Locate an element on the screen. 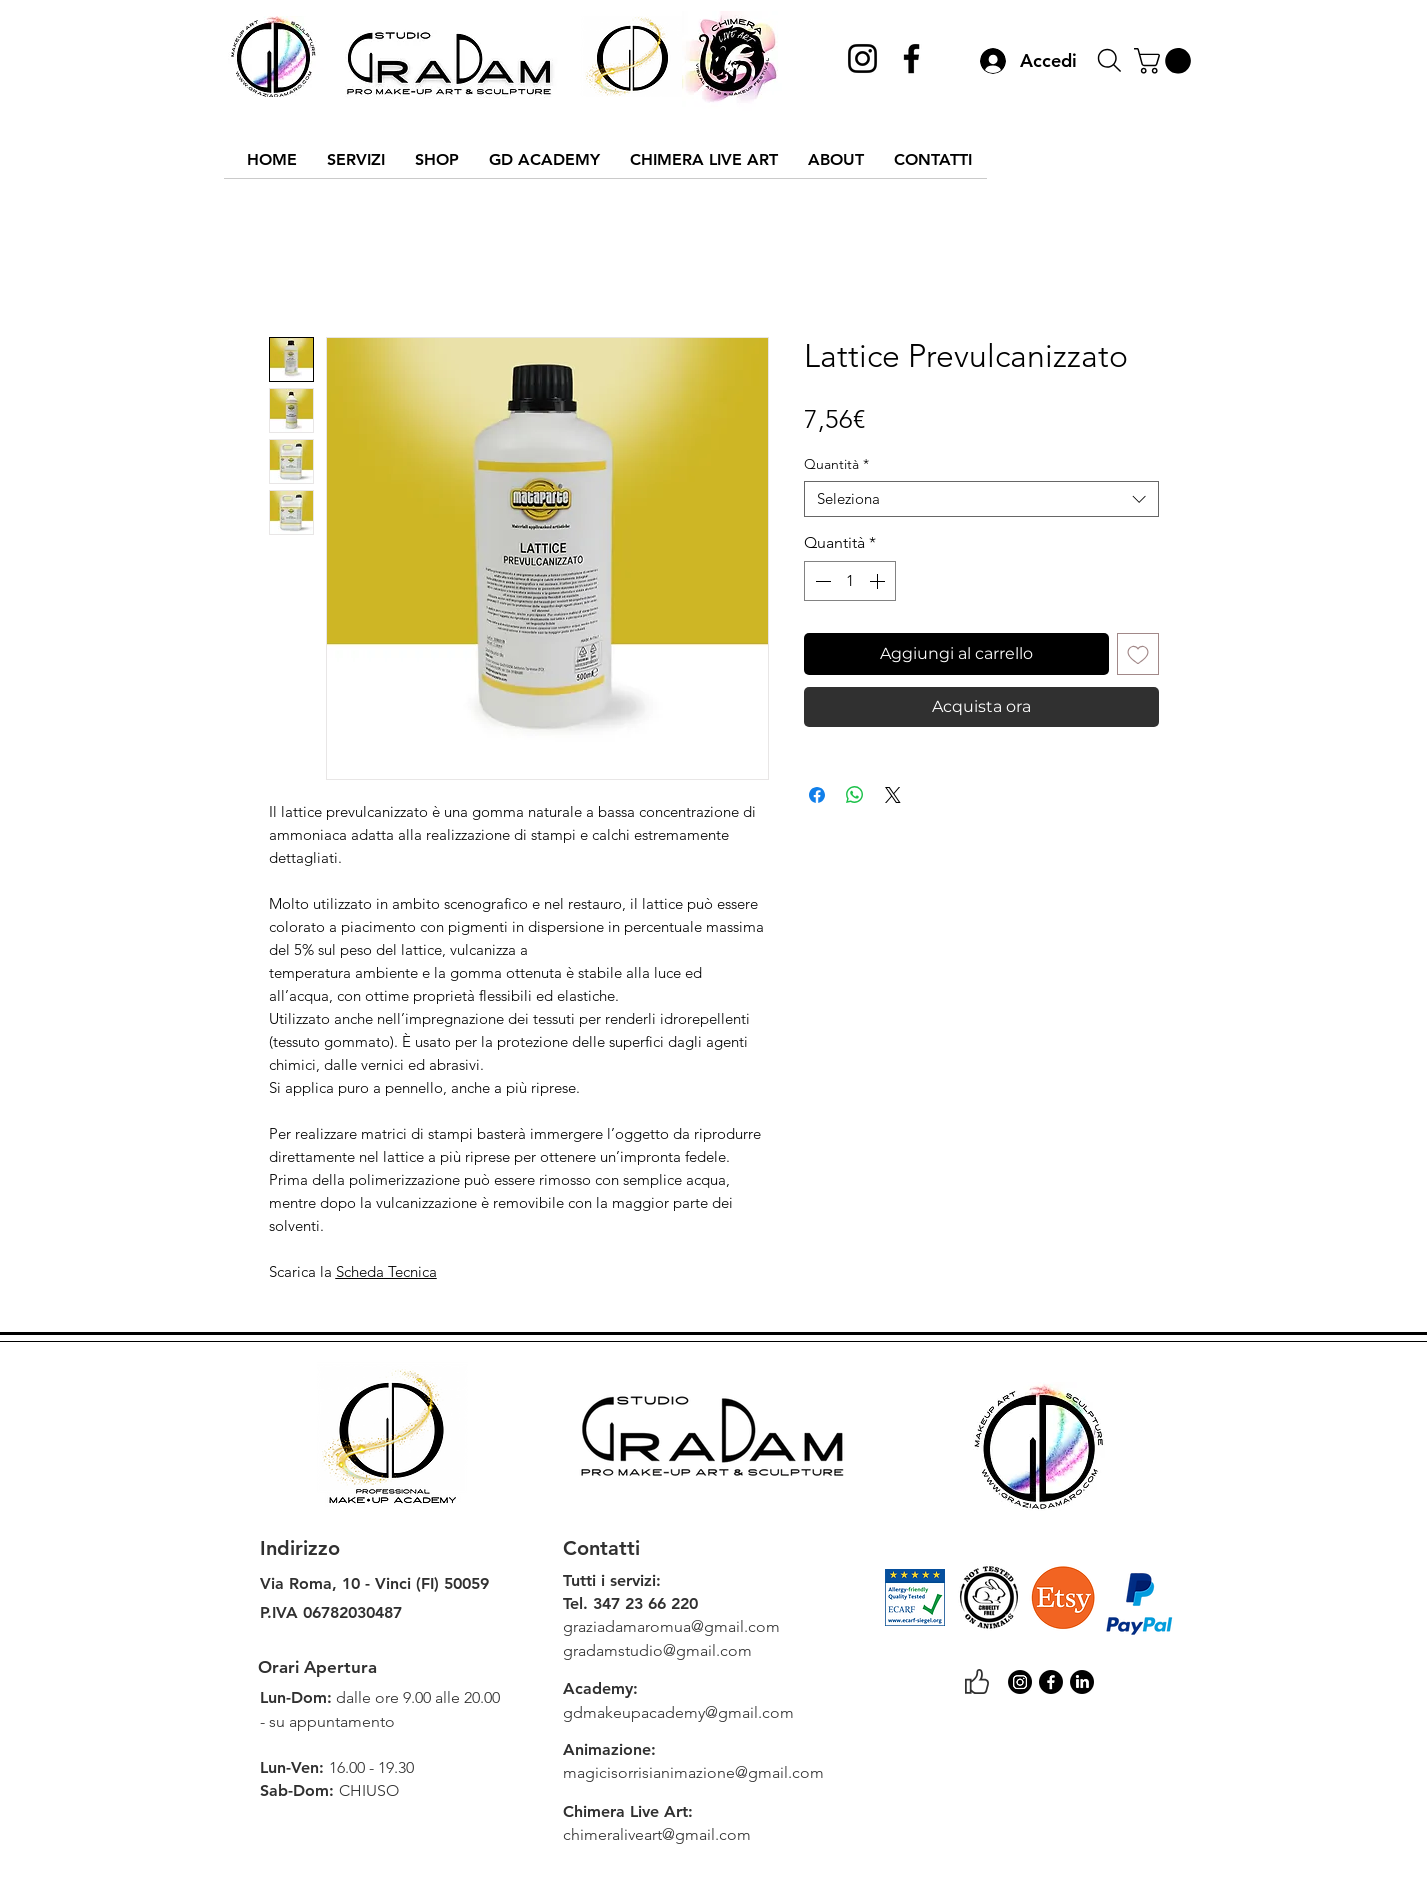 The image size is (1427, 1884). [Search] is located at coordinates (1110, 60).